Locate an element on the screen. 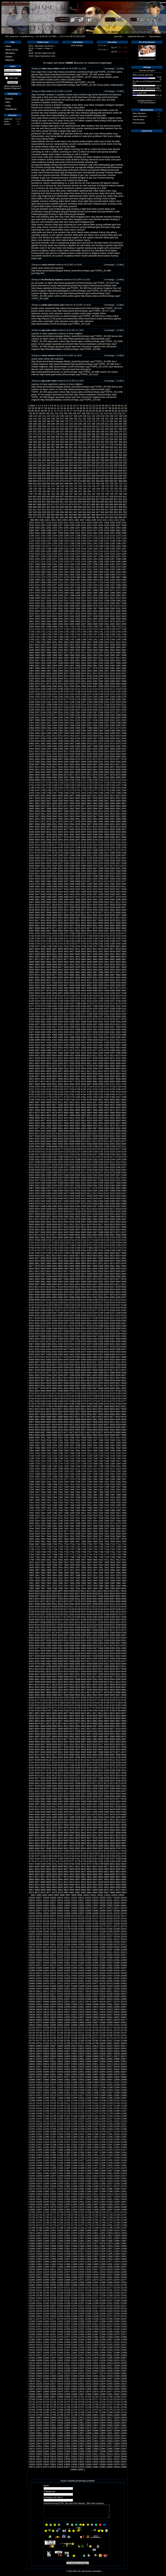 This screenshot has width=166, height=2576. 3761 is located at coordinates (84, 941).